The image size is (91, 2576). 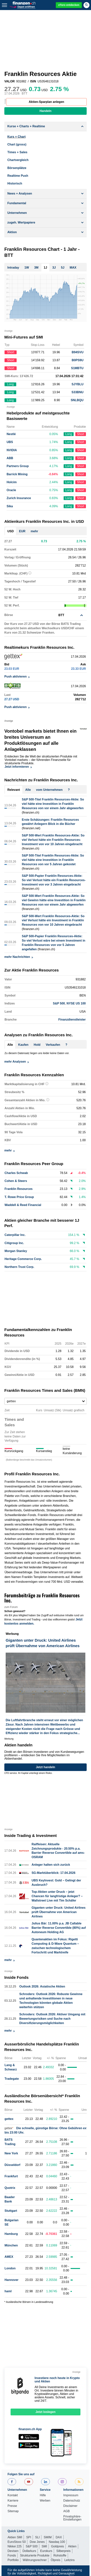 What do you see at coordinates (45, 2500) in the screenshot?
I see `Werben` at bounding box center [45, 2500].